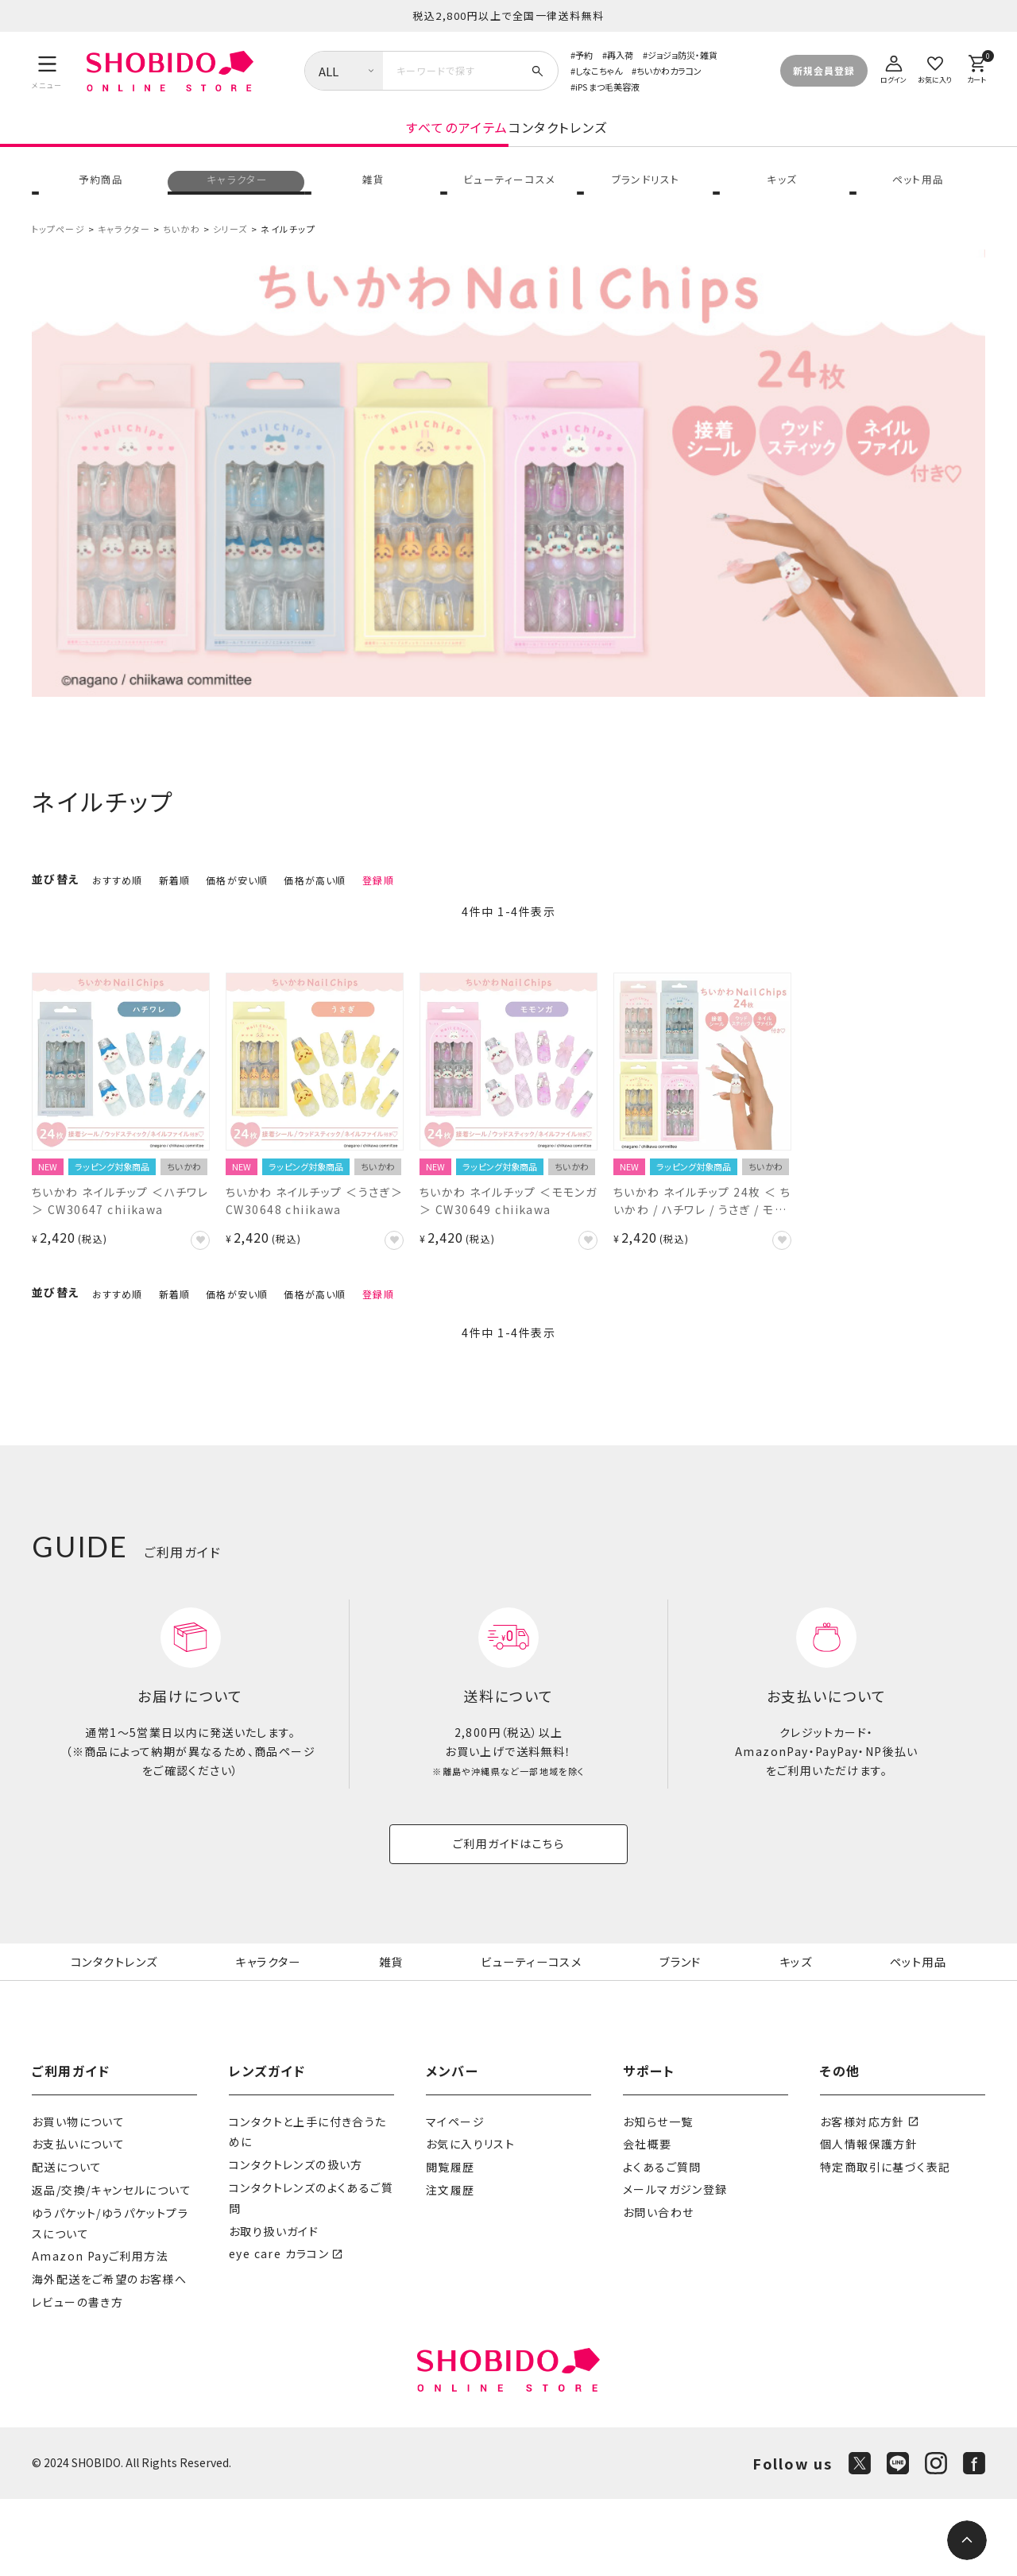 Image resolution: width=1017 pixels, height=2576 pixels. I want to click on ブランド, so click(683, 2014).